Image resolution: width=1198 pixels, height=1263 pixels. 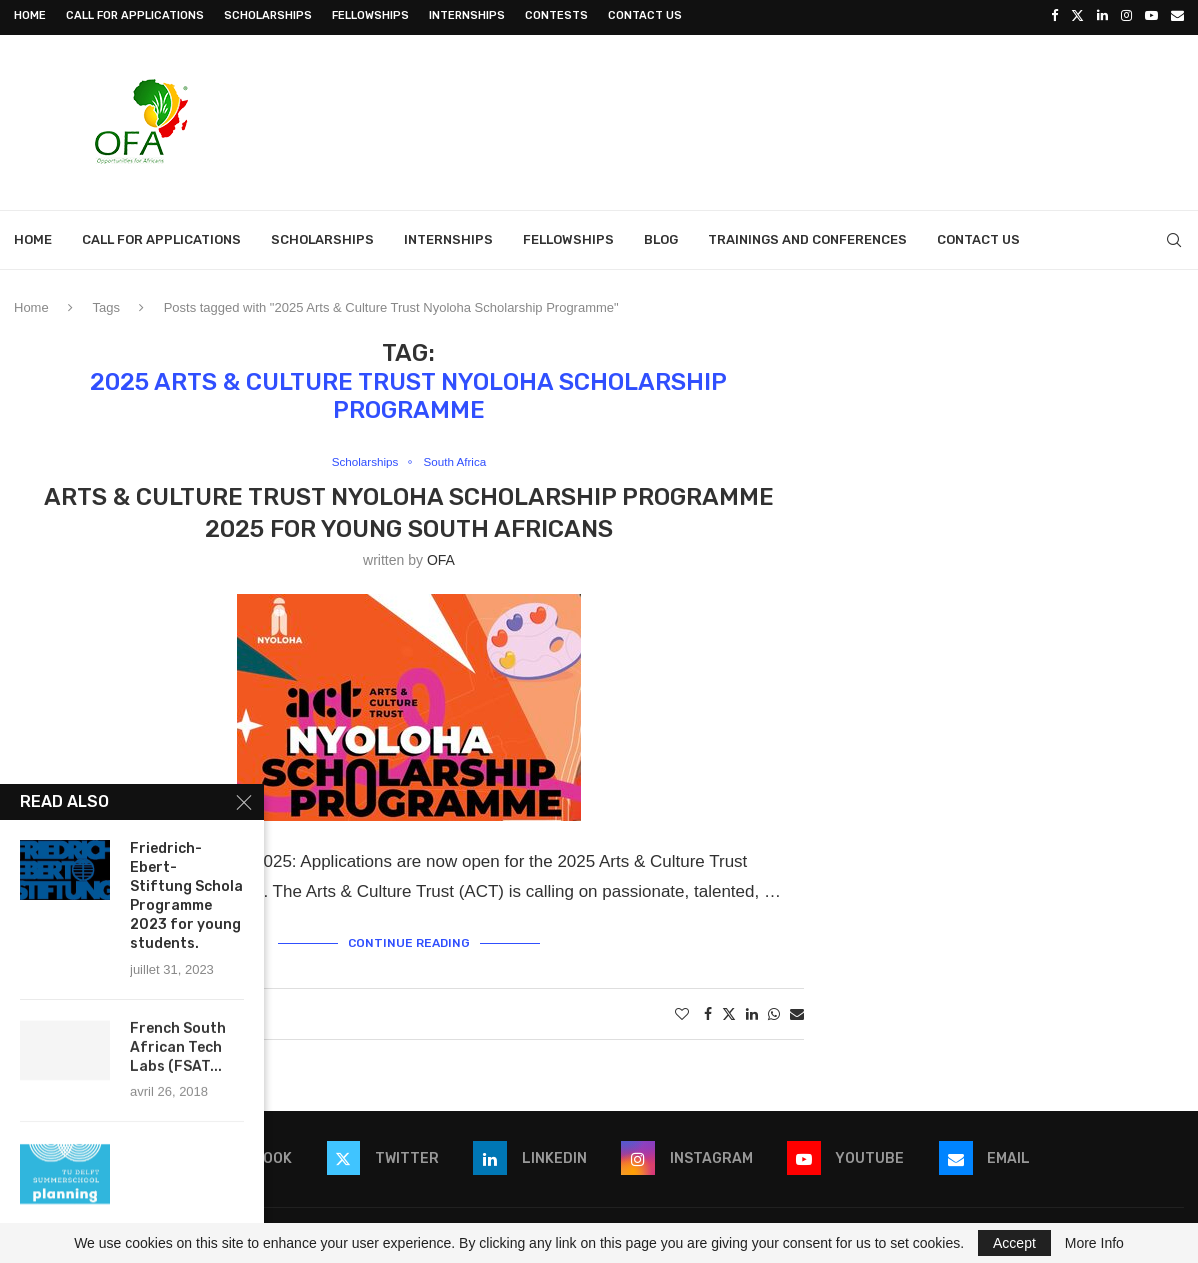 What do you see at coordinates (1094, 1243) in the screenshot?
I see `More Info` at bounding box center [1094, 1243].